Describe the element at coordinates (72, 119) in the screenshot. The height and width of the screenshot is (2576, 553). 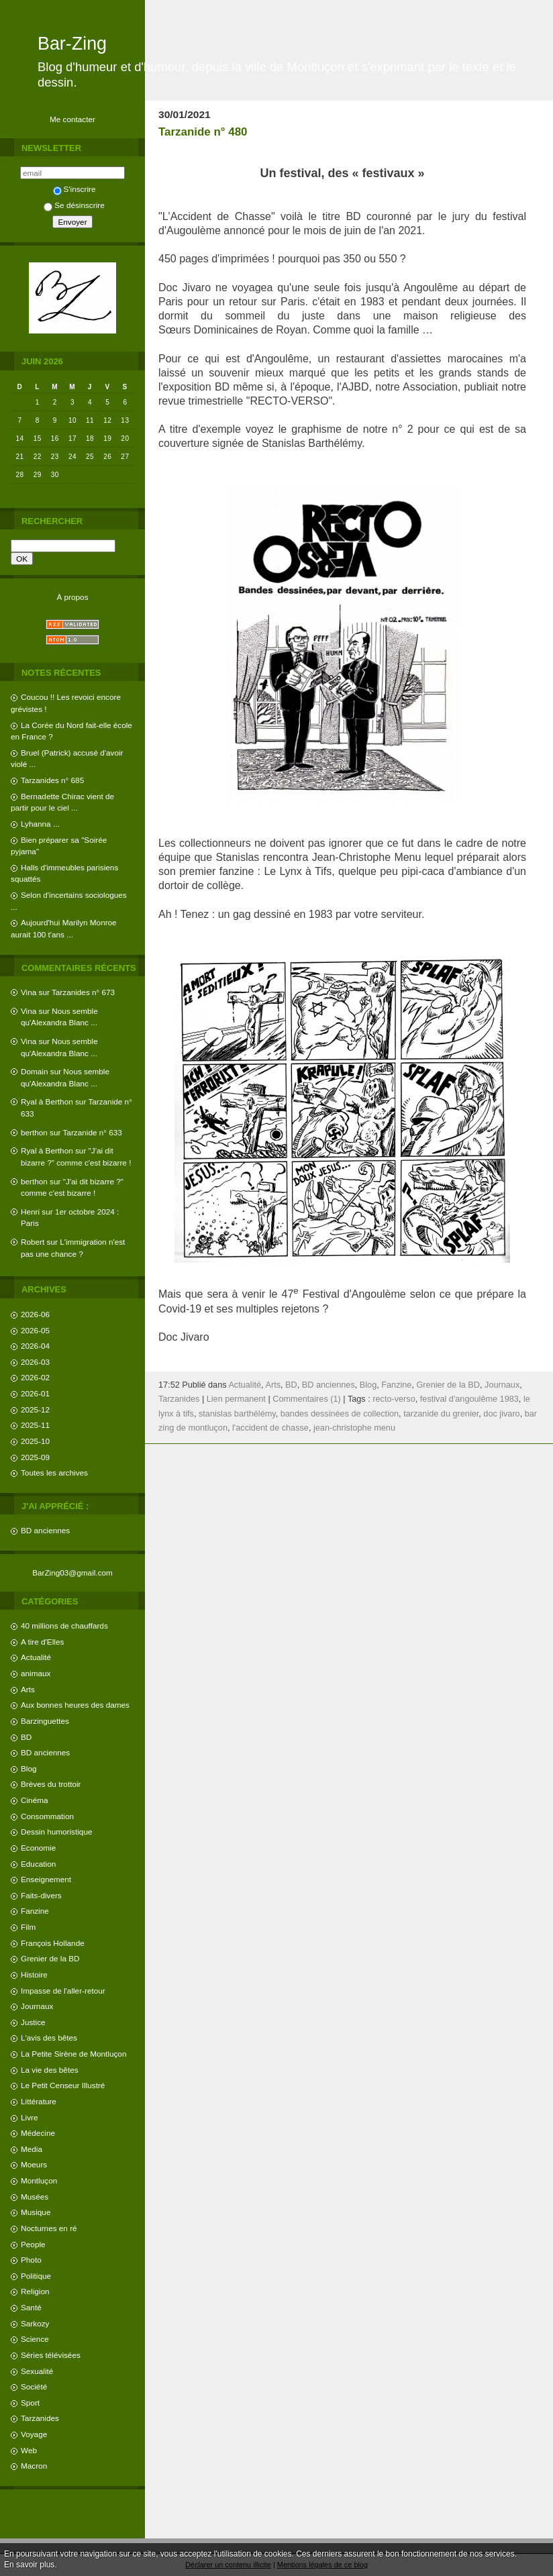
I see `Me contacter` at that location.